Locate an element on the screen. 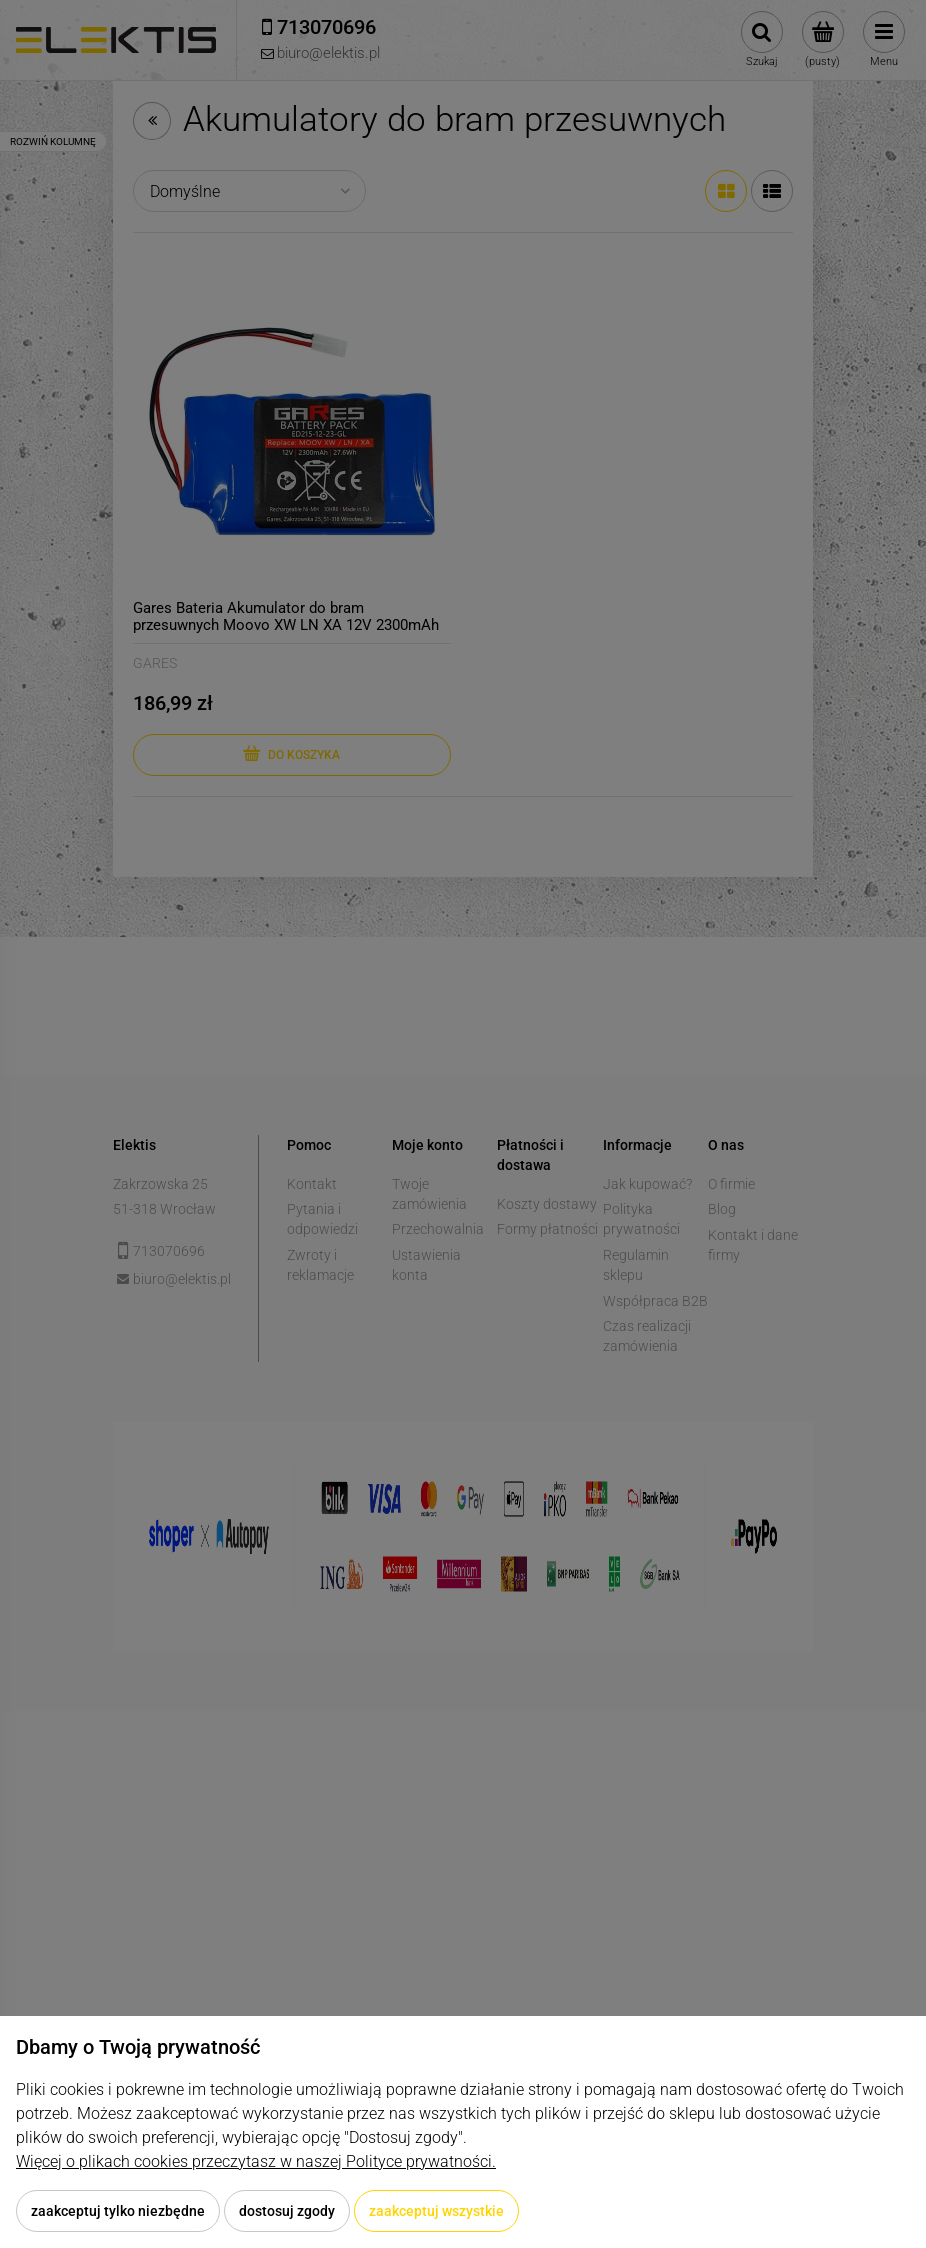 The height and width of the screenshot is (2248, 926). Więcej o plikach cookies przeczytasz w naszej Polityce prywatności. is located at coordinates (256, 2161).